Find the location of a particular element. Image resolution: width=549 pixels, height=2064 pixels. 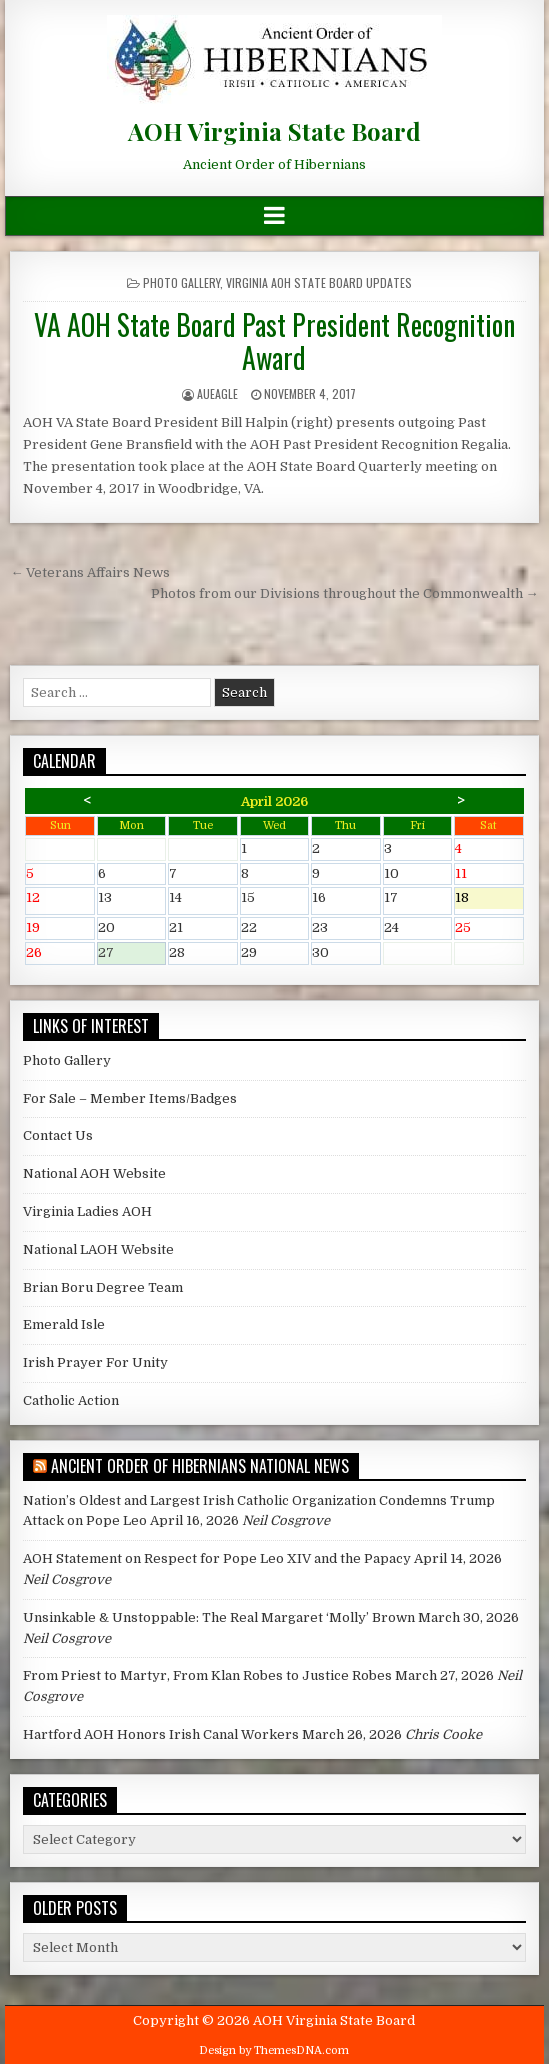

Design by ThemesDNA.com is located at coordinates (274, 2050).